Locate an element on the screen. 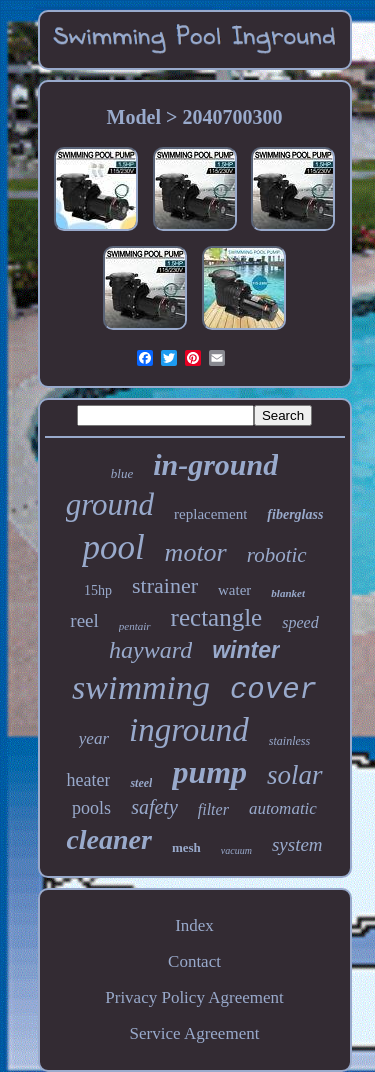 The height and width of the screenshot is (1072, 375). Service Agreement is located at coordinates (195, 1033).